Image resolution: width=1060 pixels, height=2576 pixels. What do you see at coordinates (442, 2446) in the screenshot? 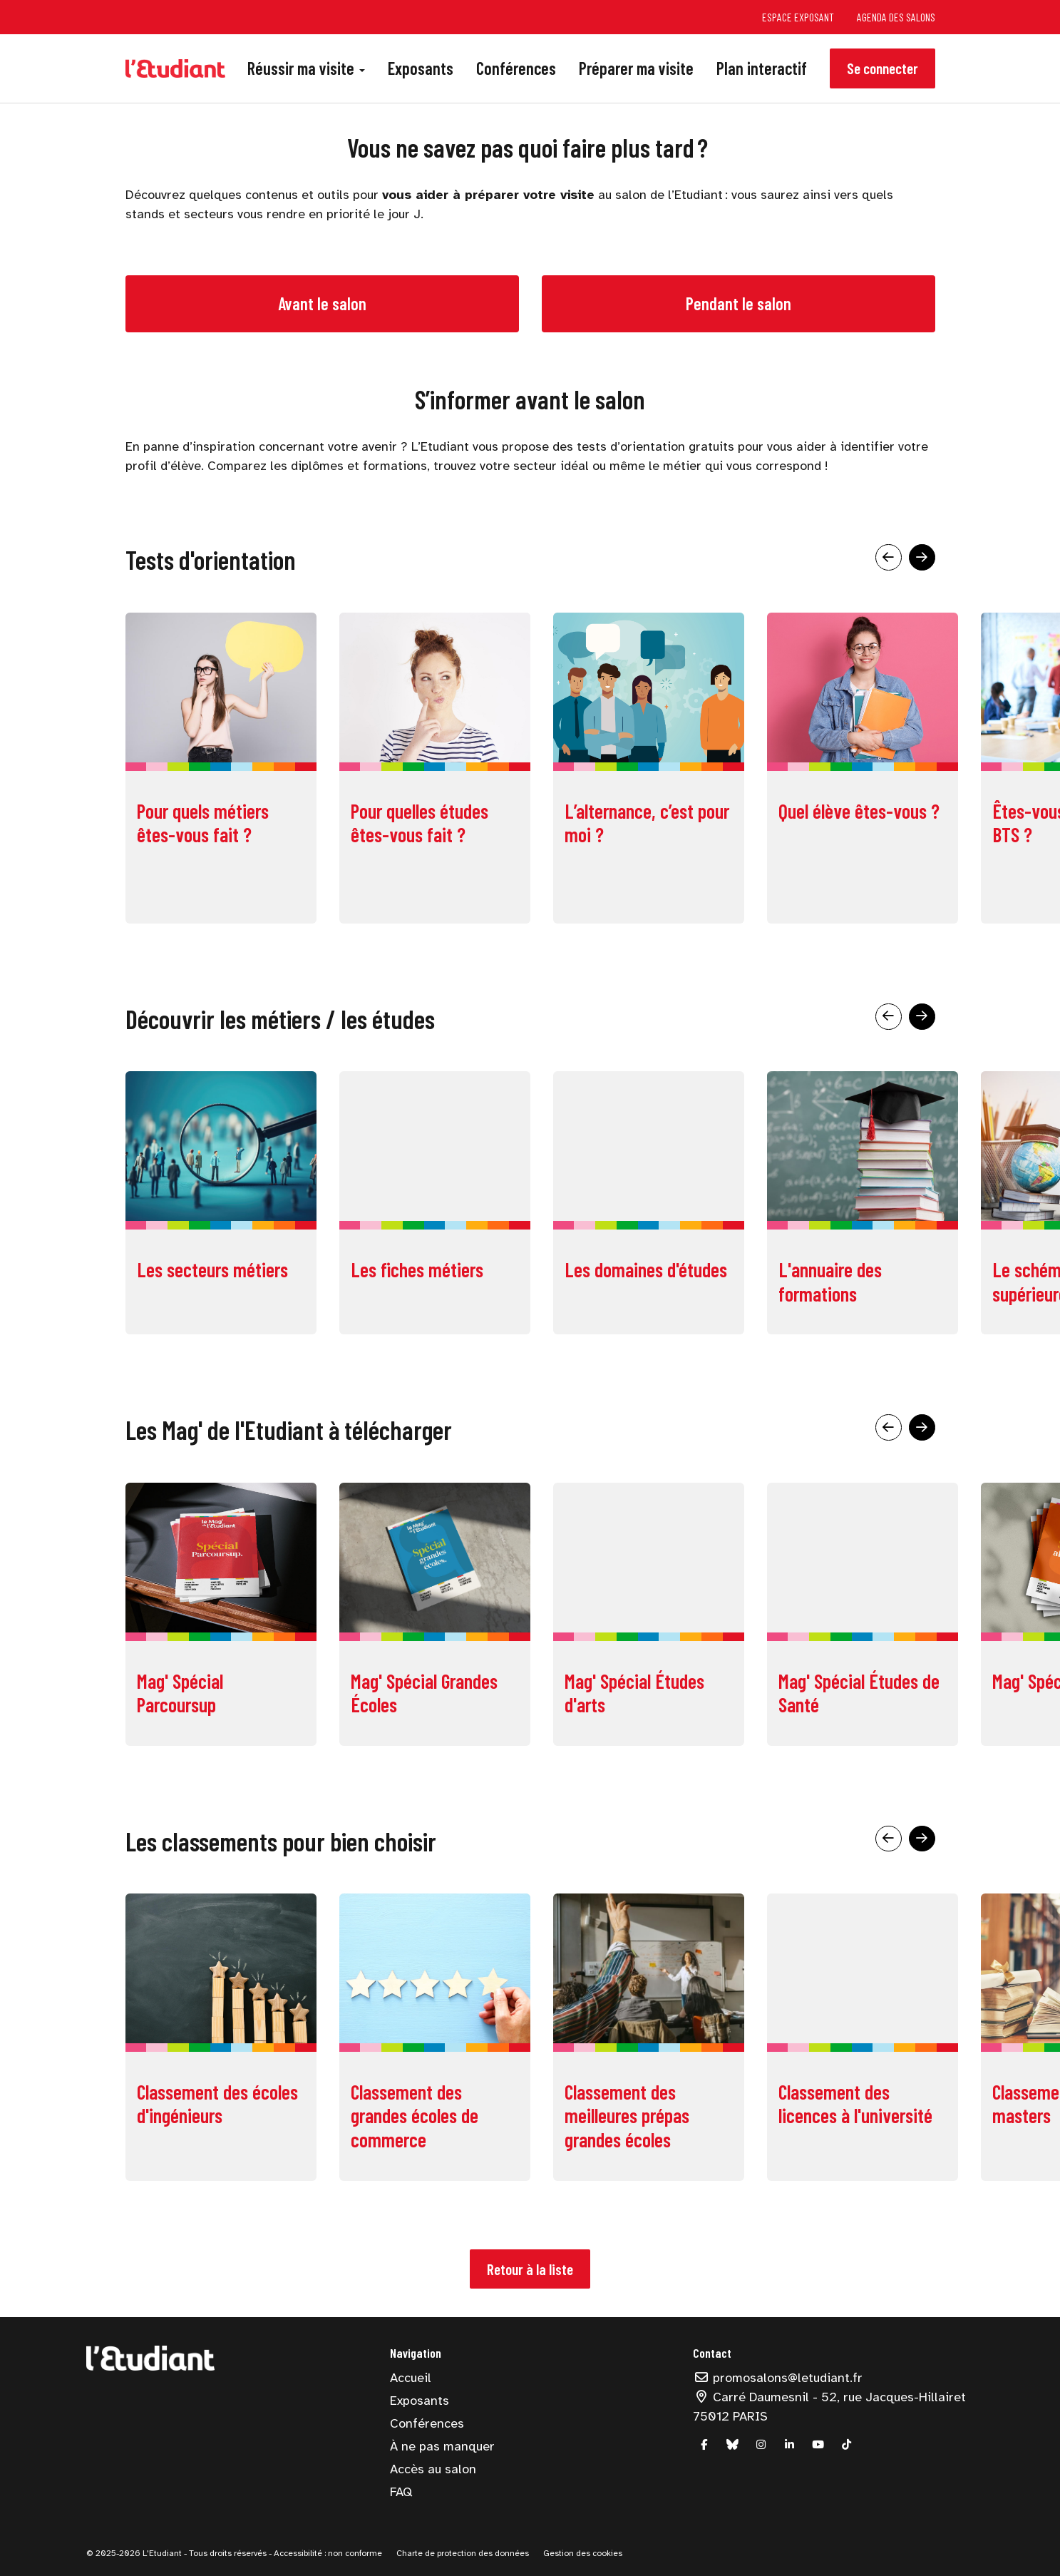
I see `À ne pas manquer` at bounding box center [442, 2446].